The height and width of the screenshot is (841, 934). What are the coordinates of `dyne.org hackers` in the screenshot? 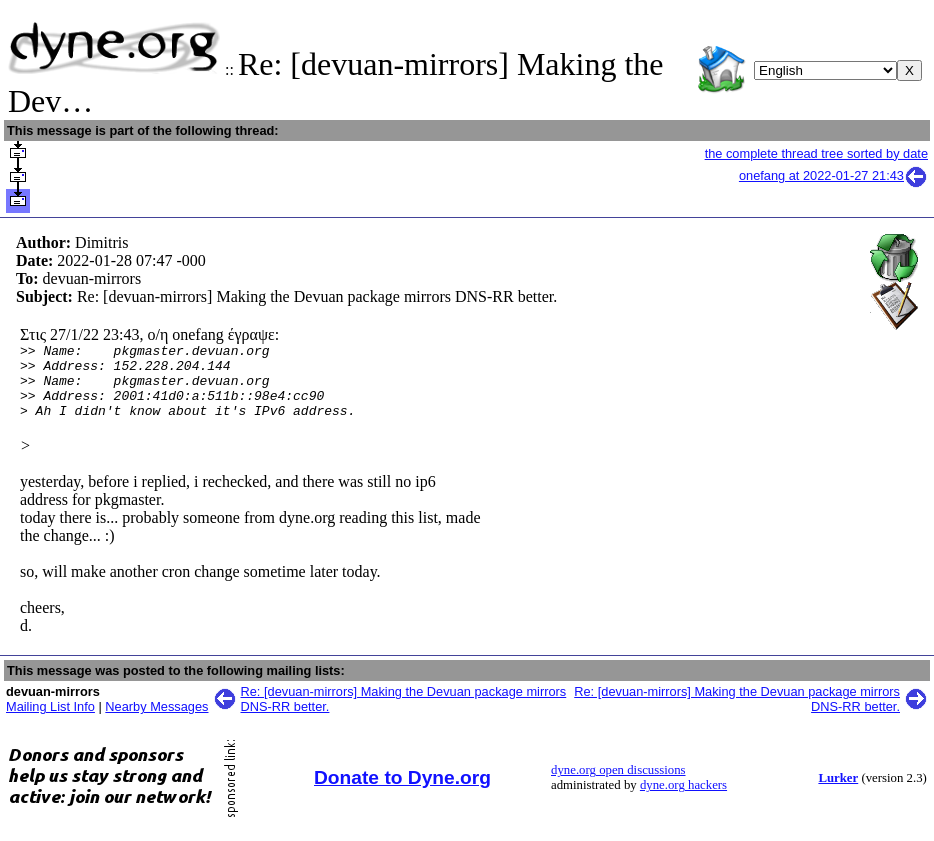 It's located at (683, 800).